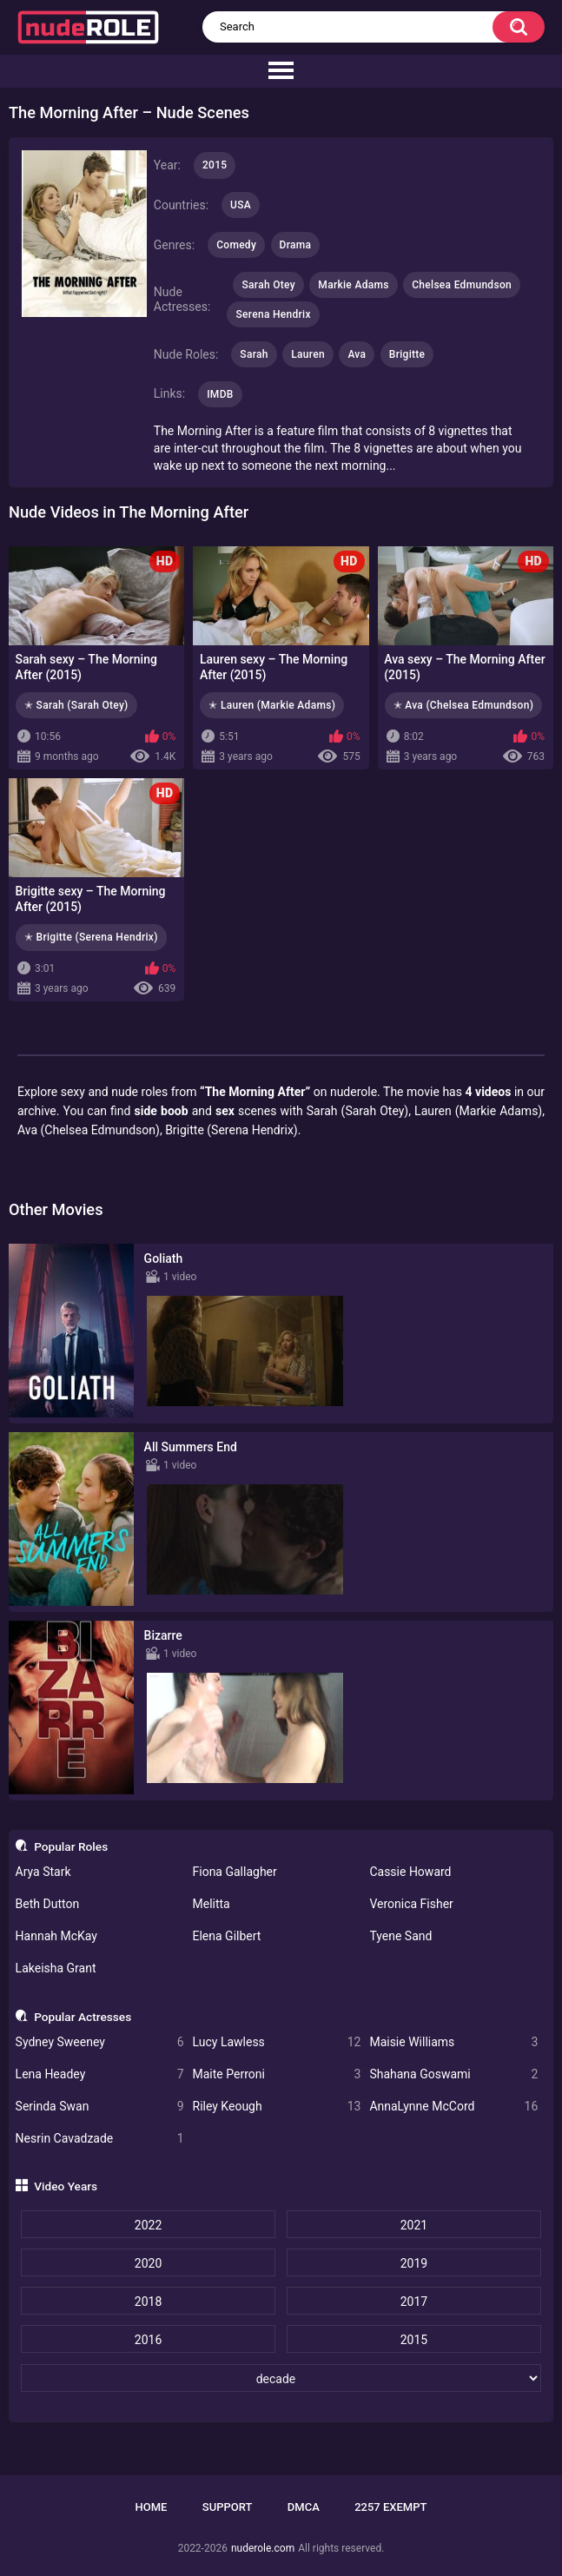  What do you see at coordinates (277, 2106) in the screenshot?
I see `Riley Keough` at bounding box center [277, 2106].